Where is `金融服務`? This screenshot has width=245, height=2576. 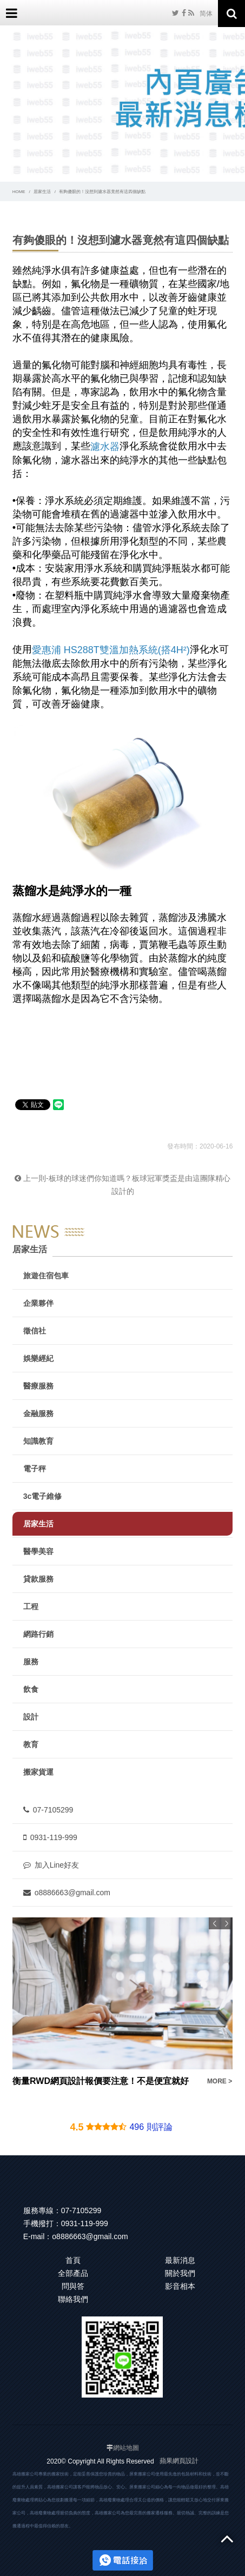
金融服務 is located at coordinates (38, 1413).